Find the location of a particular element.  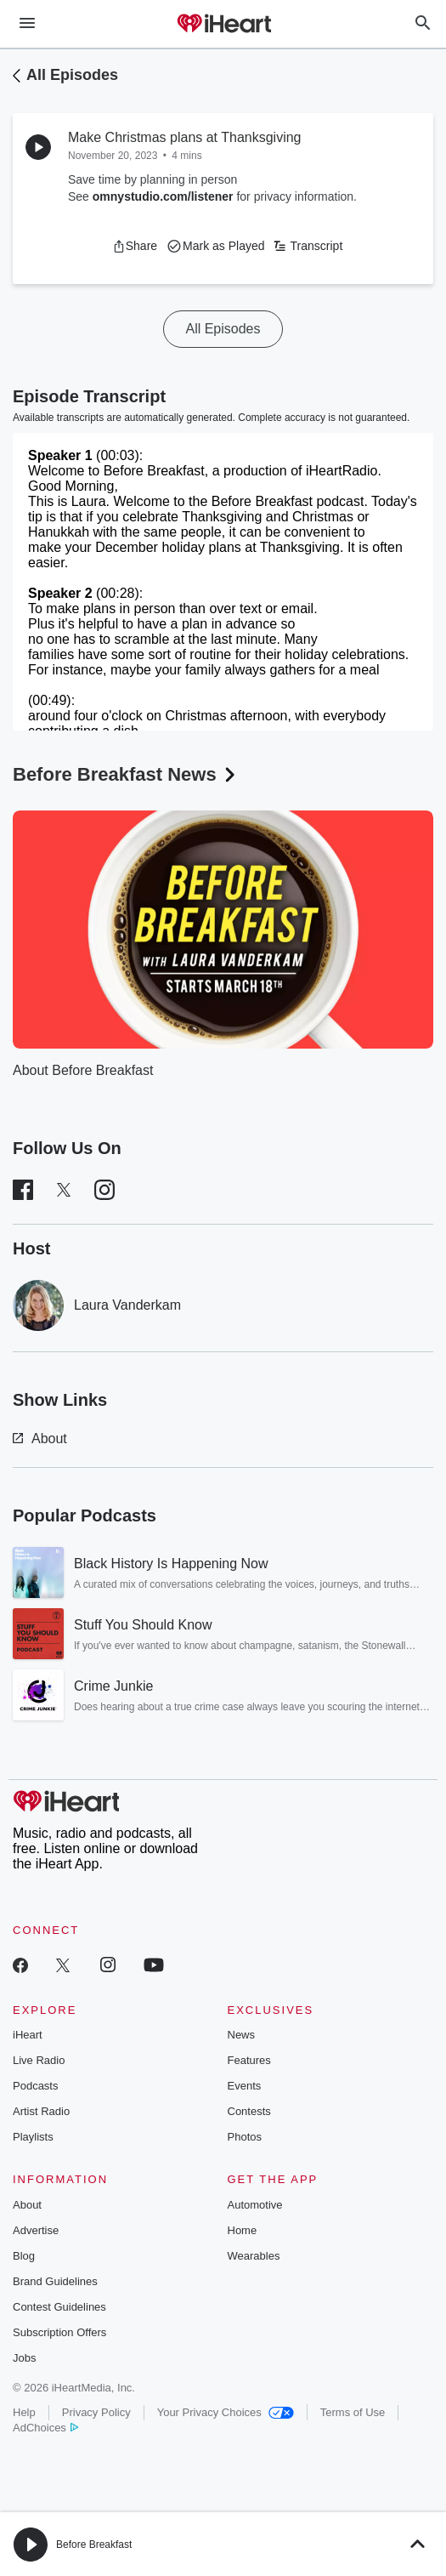

All Episodes is located at coordinates (72, 74).